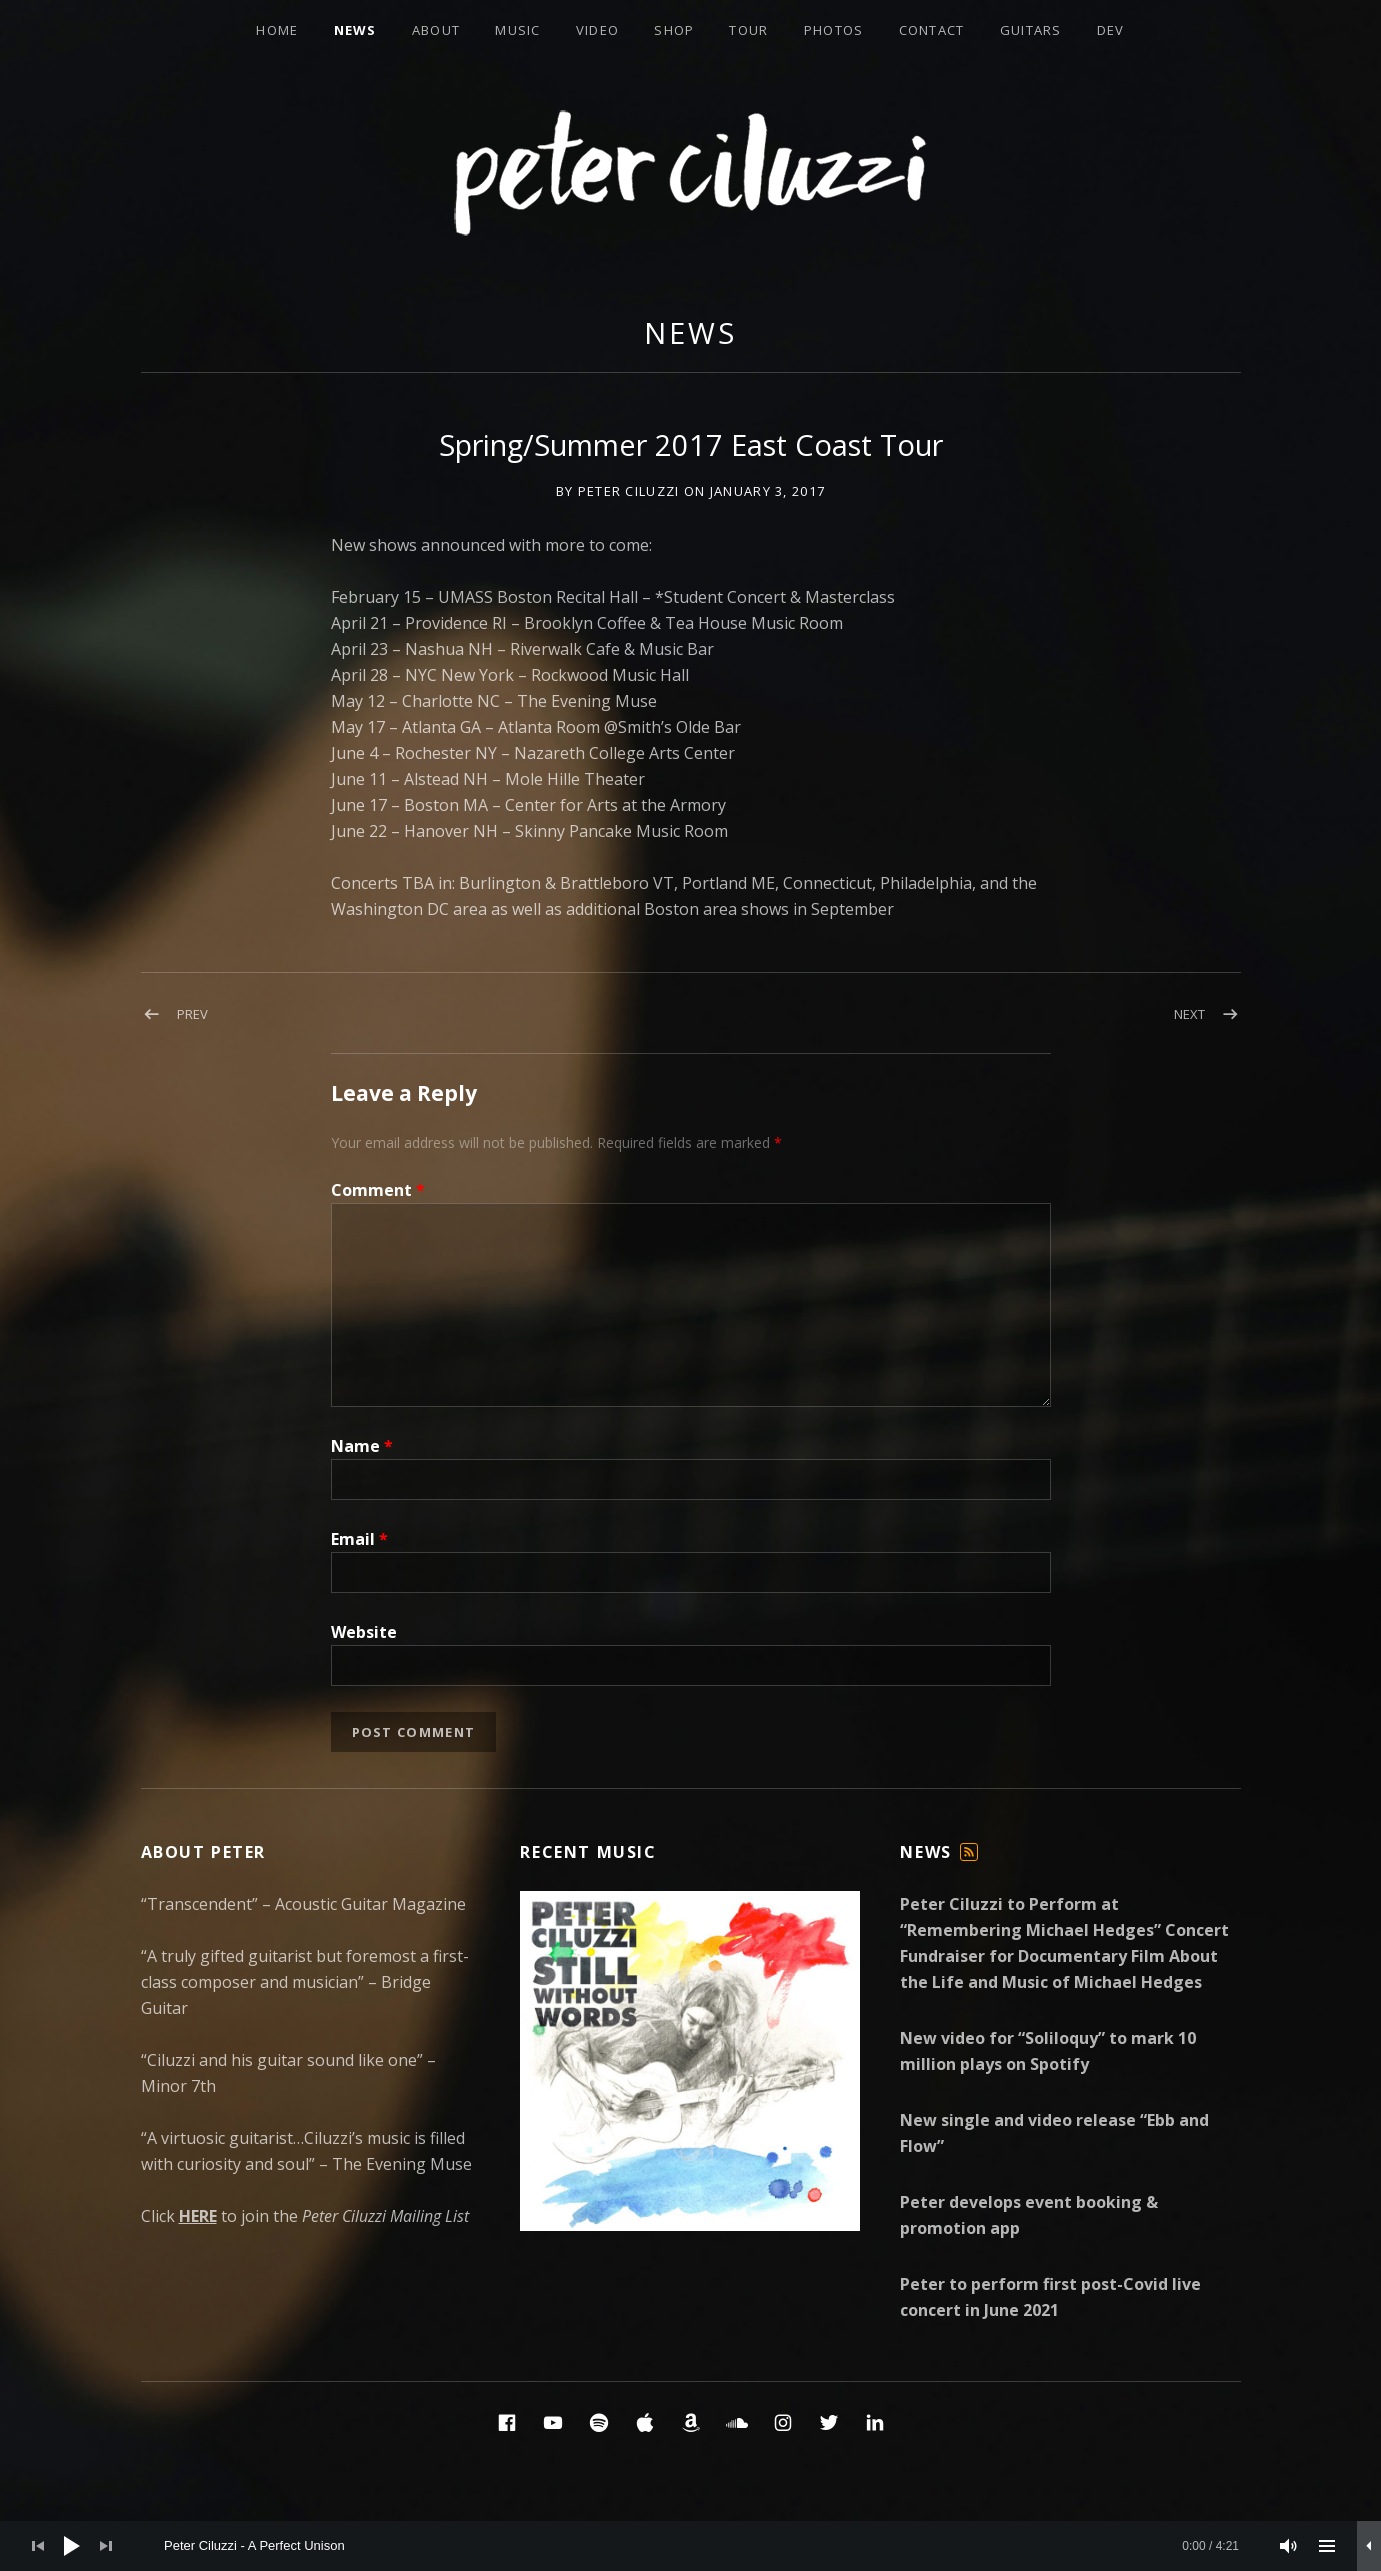 This screenshot has width=1381, height=2571. Describe the element at coordinates (969, 1860) in the screenshot. I see `Feed` at that location.